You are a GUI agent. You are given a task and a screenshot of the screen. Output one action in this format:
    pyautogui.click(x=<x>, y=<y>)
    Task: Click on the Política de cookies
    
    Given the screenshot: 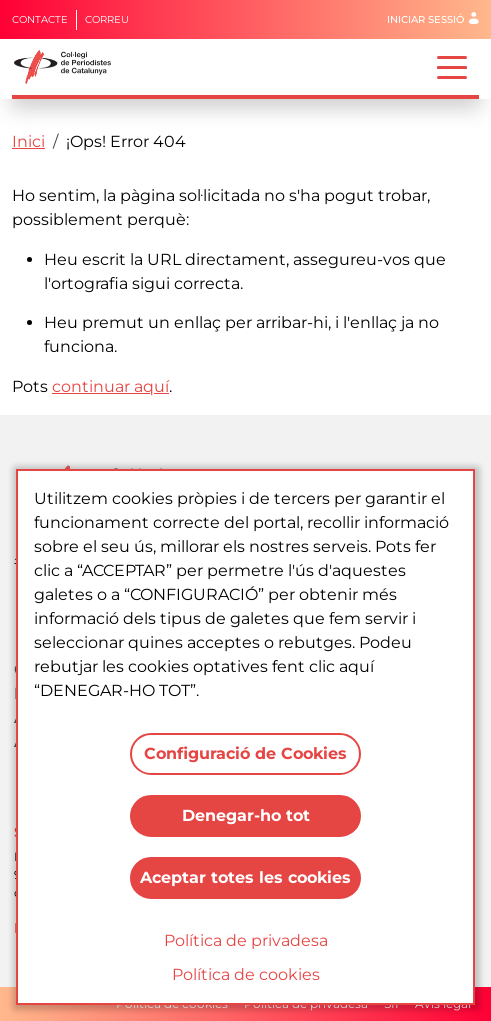 What is the action you would take?
    pyautogui.click(x=246, y=974)
    